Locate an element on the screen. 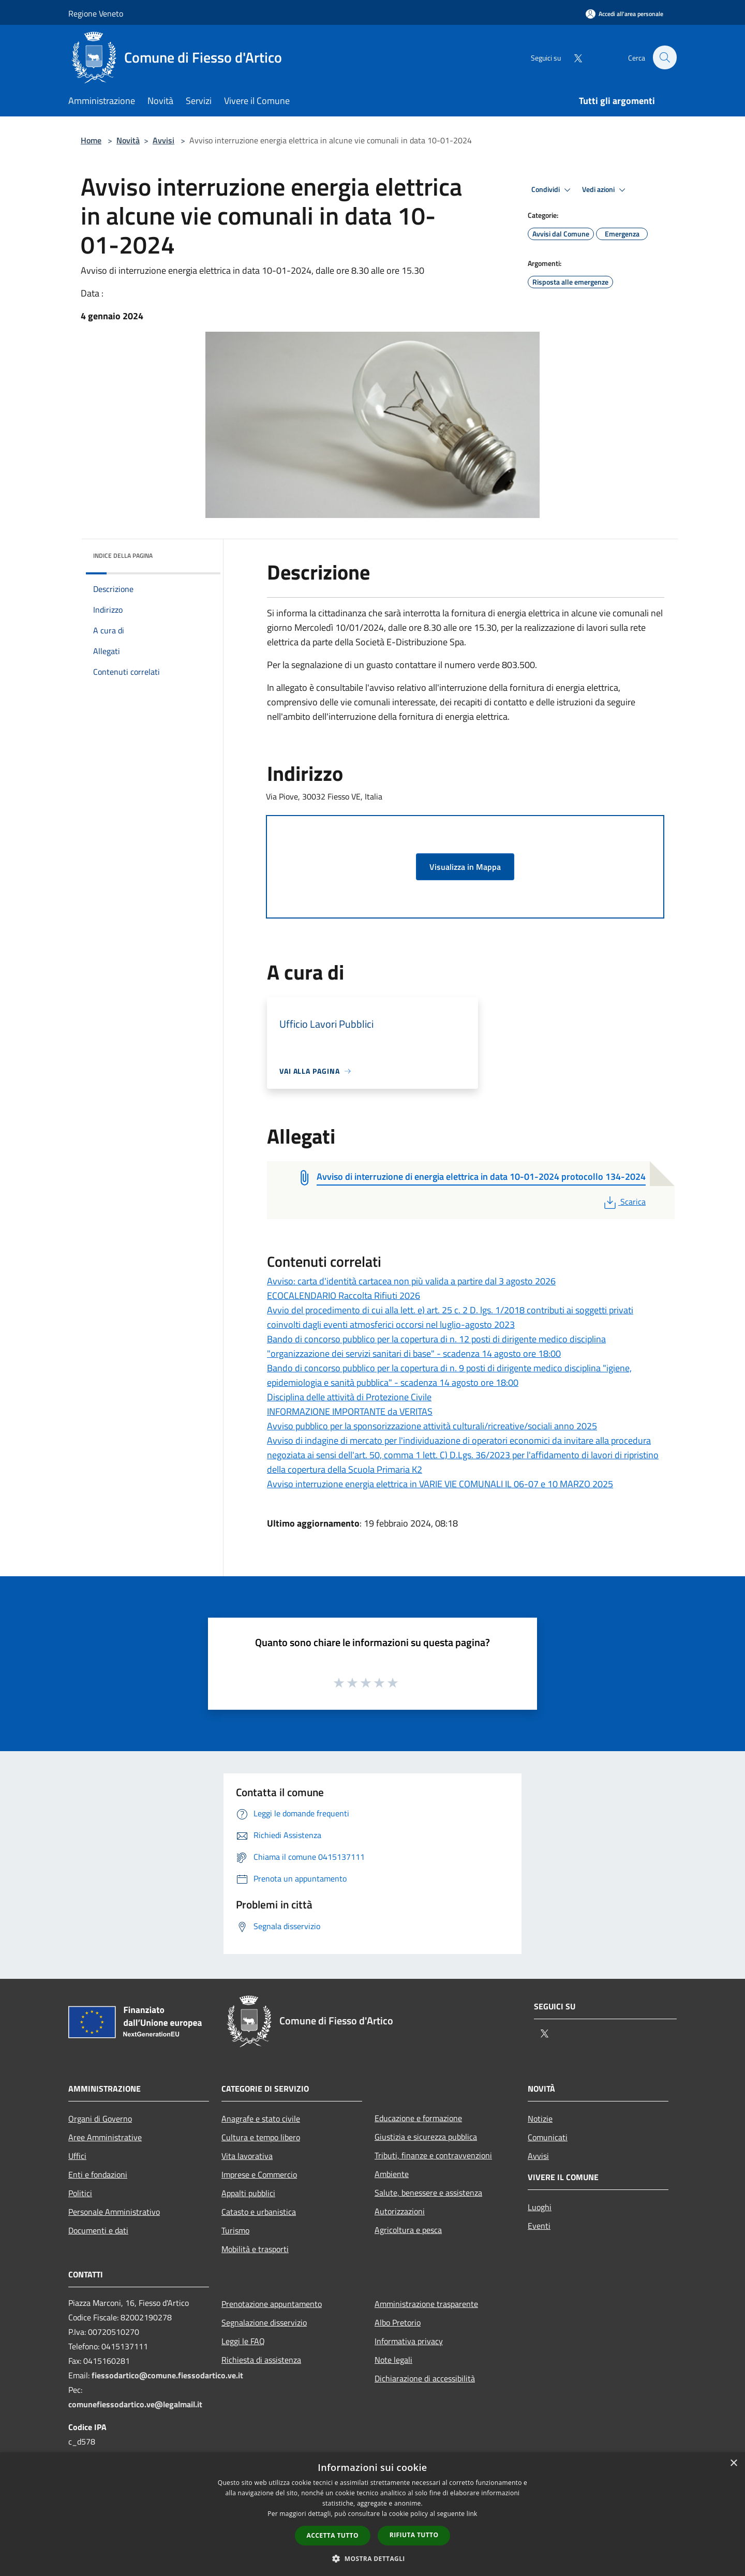  Appalti pubblici is located at coordinates (248, 2193).